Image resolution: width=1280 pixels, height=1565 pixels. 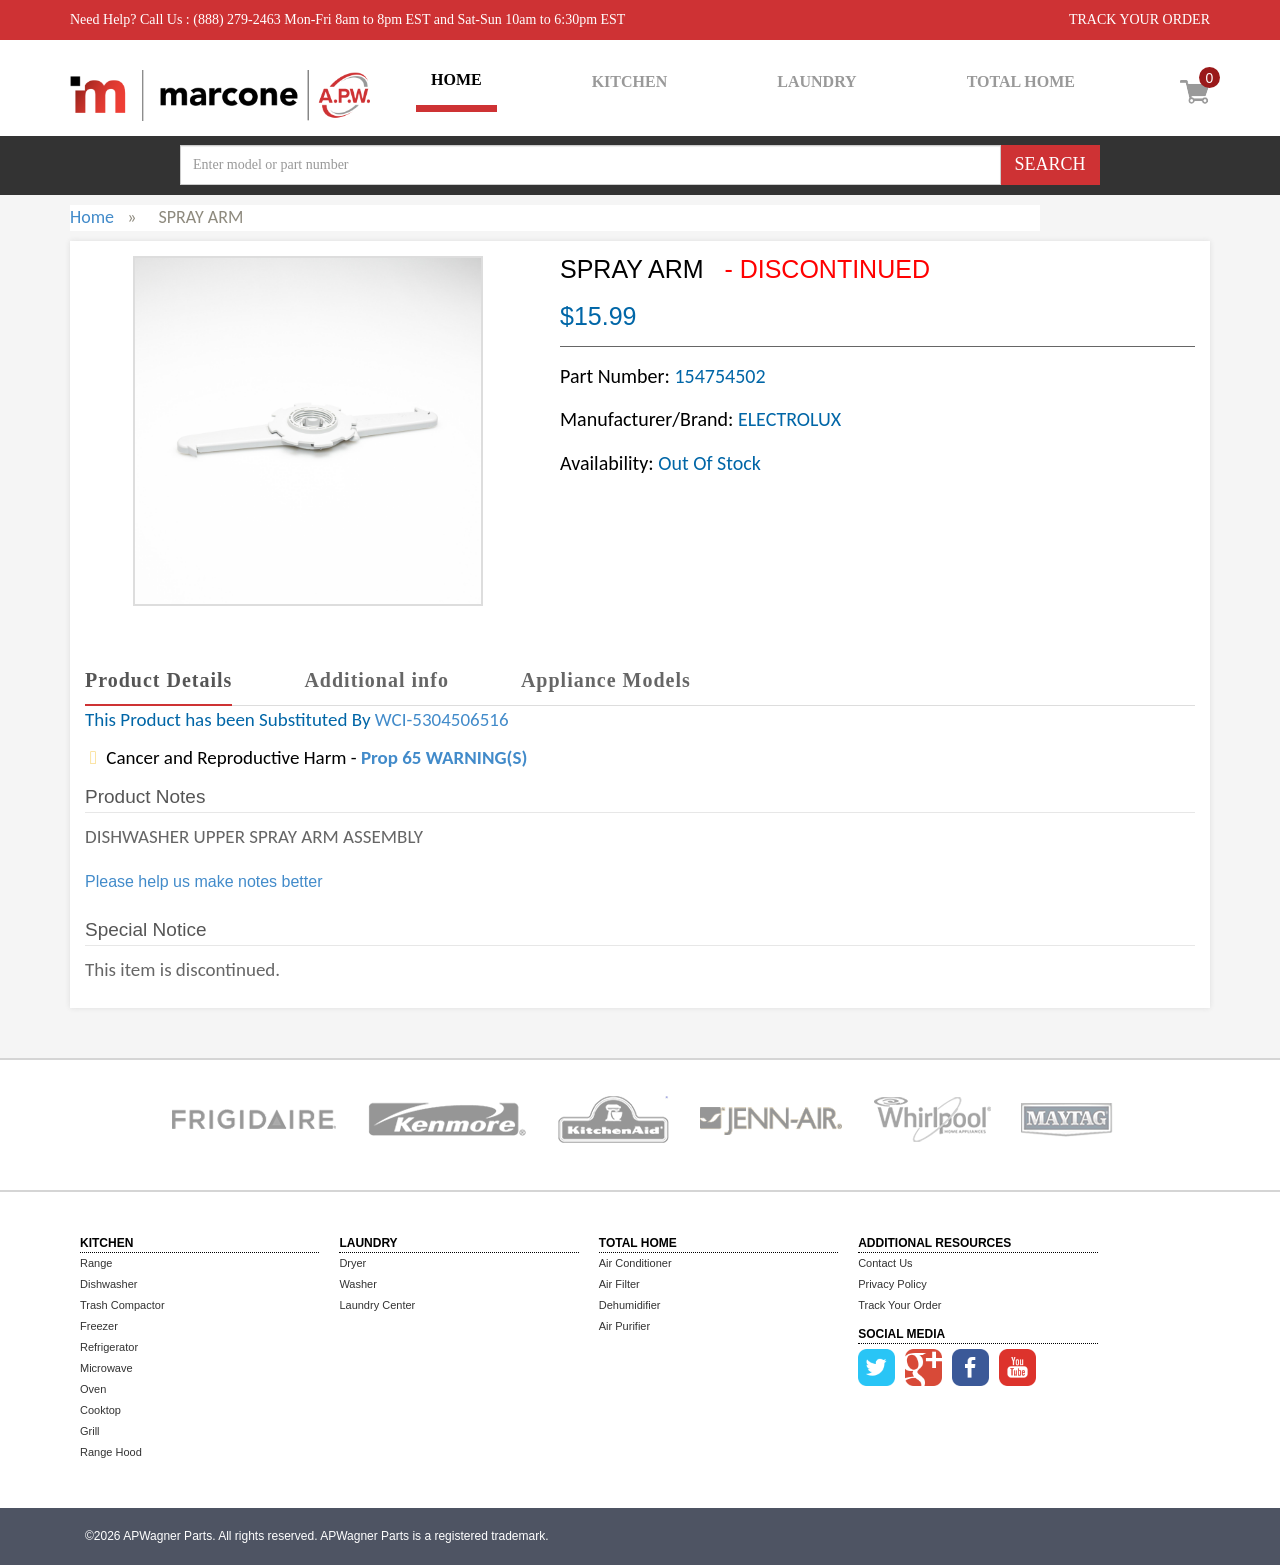 I want to click on HOME, so click(x=456, y=79).